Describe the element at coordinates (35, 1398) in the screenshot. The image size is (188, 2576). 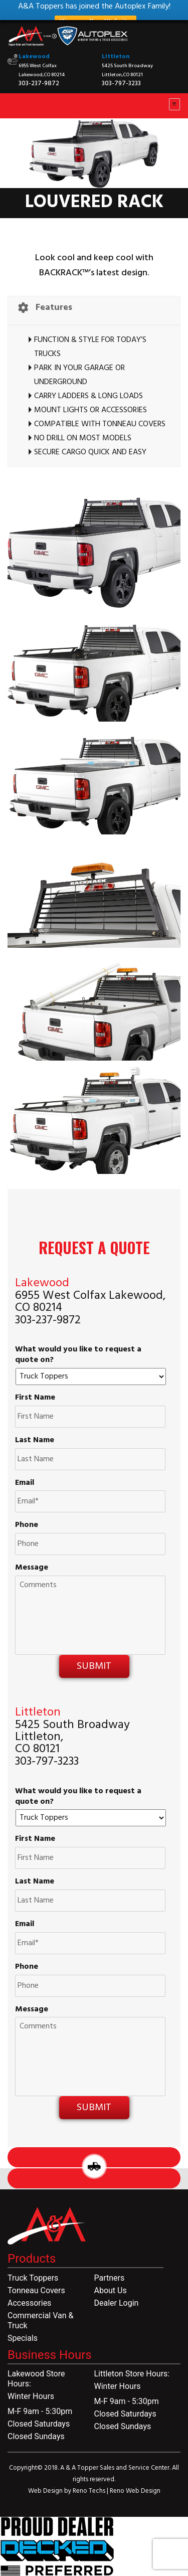
I see `First Name` at that location.